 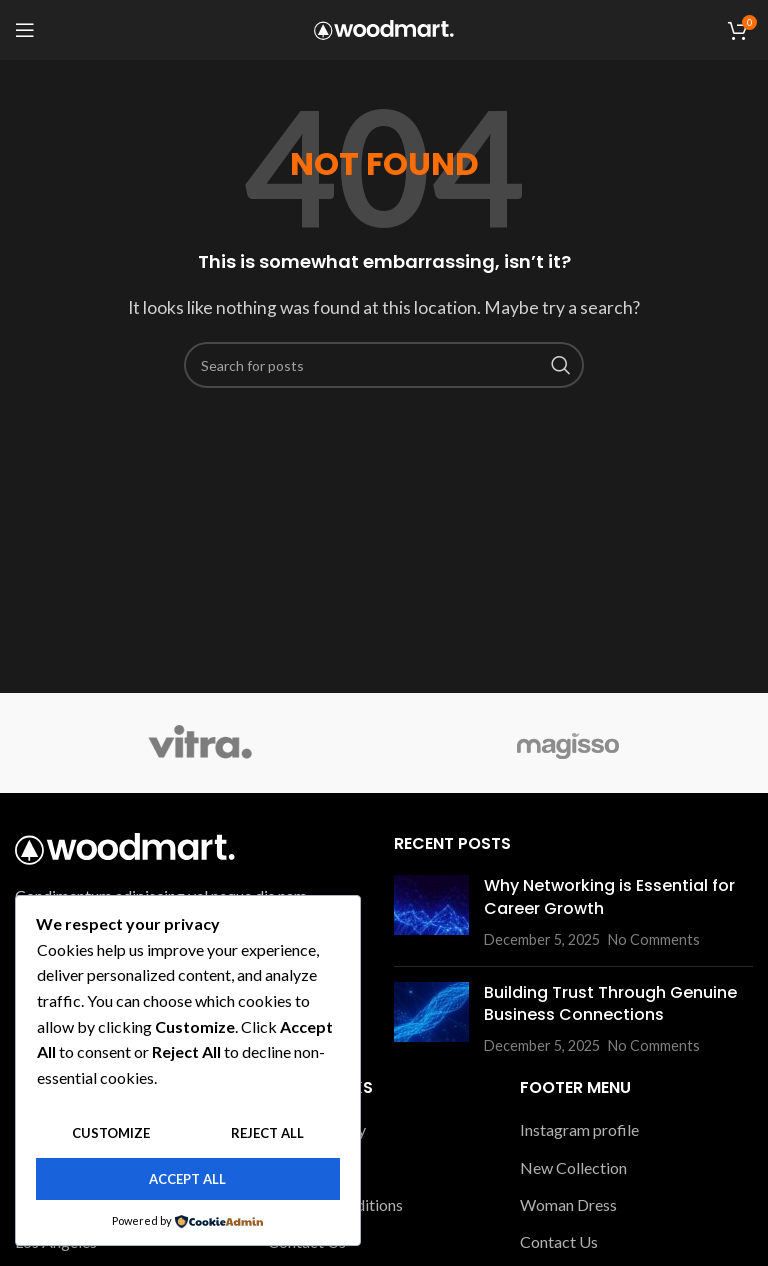 What do you see at coordinates (267, 1133) in the screenshot?
I see `Reject All` at bounding box center [267, 1133].